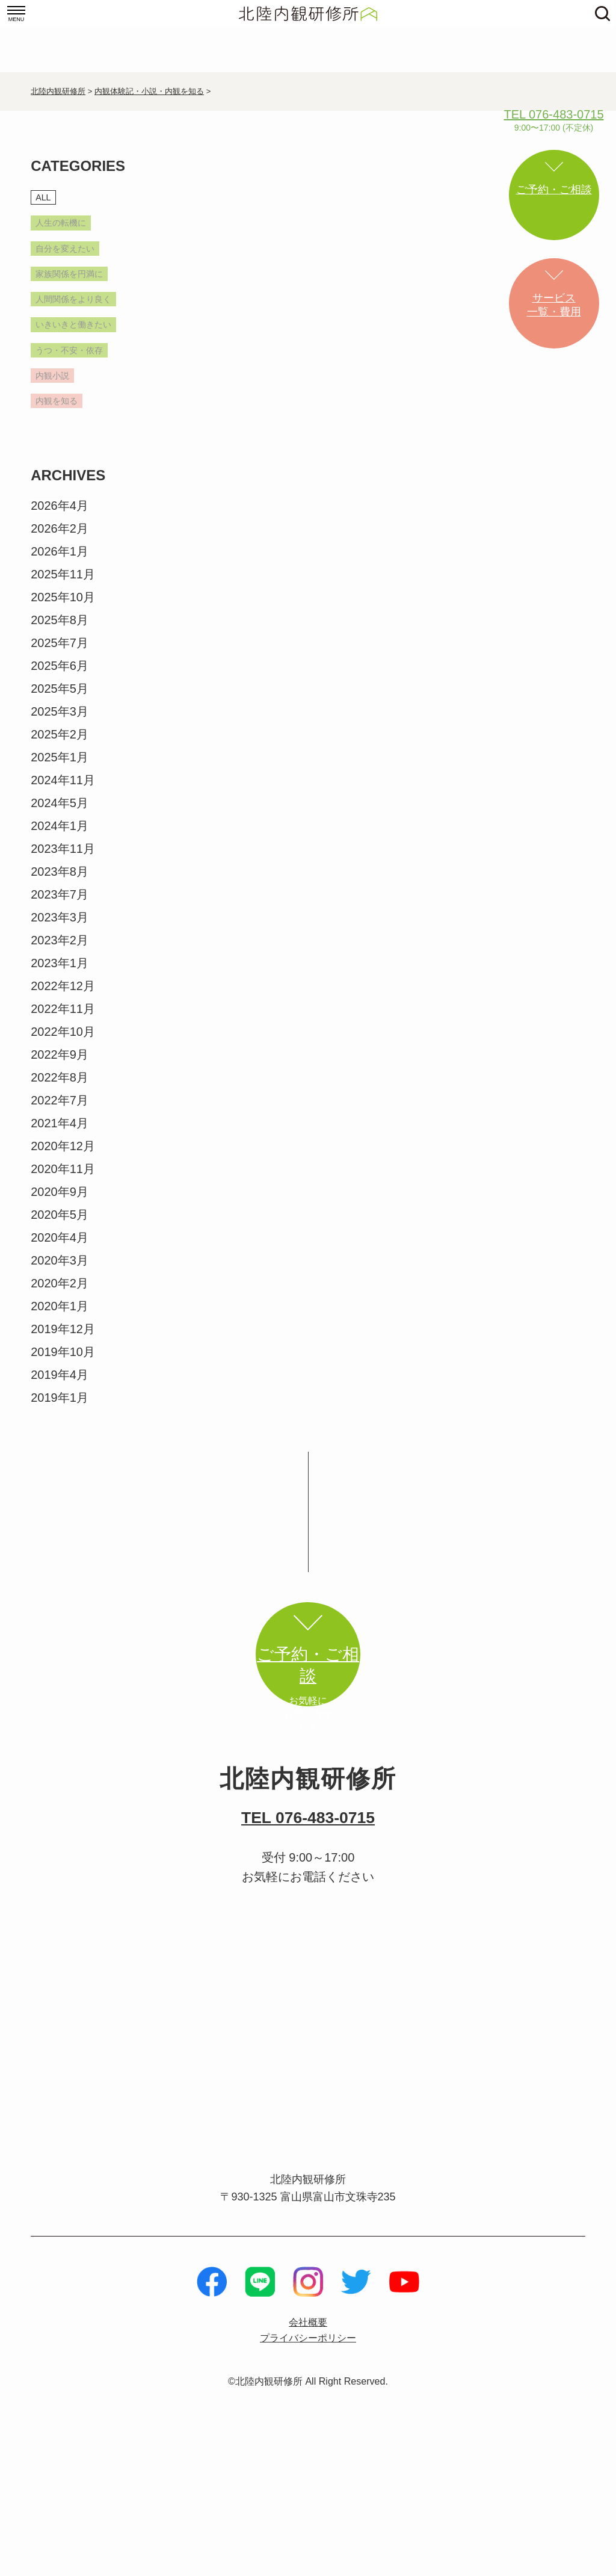 Image resolution: width=616 pixels, height=2576 pixels. What do you see at coordinates (46, 199) in the screenshot?
I see `ALL` at bounding box center [46, 199].